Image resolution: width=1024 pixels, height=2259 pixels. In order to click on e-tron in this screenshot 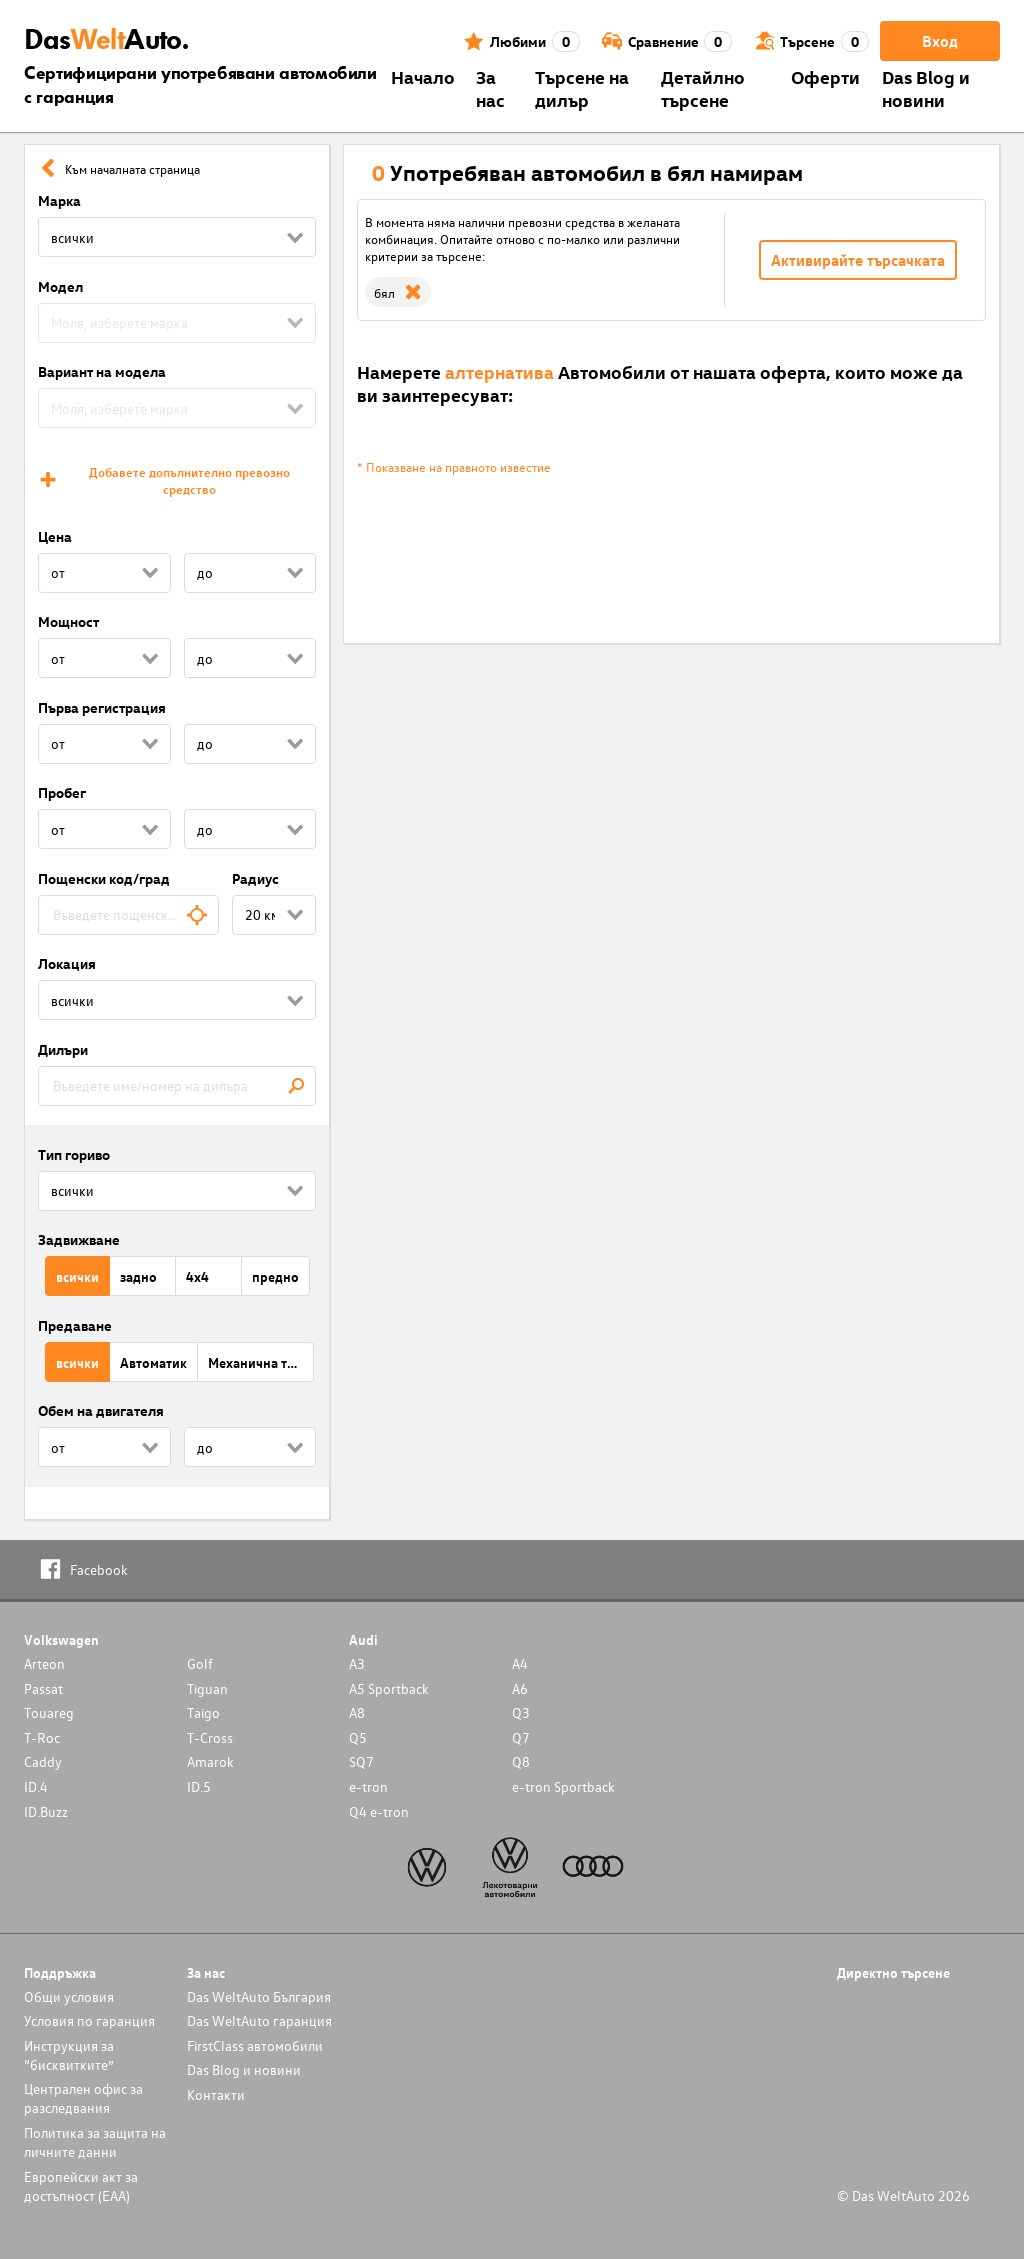, I will do `click(368, 1786)`.